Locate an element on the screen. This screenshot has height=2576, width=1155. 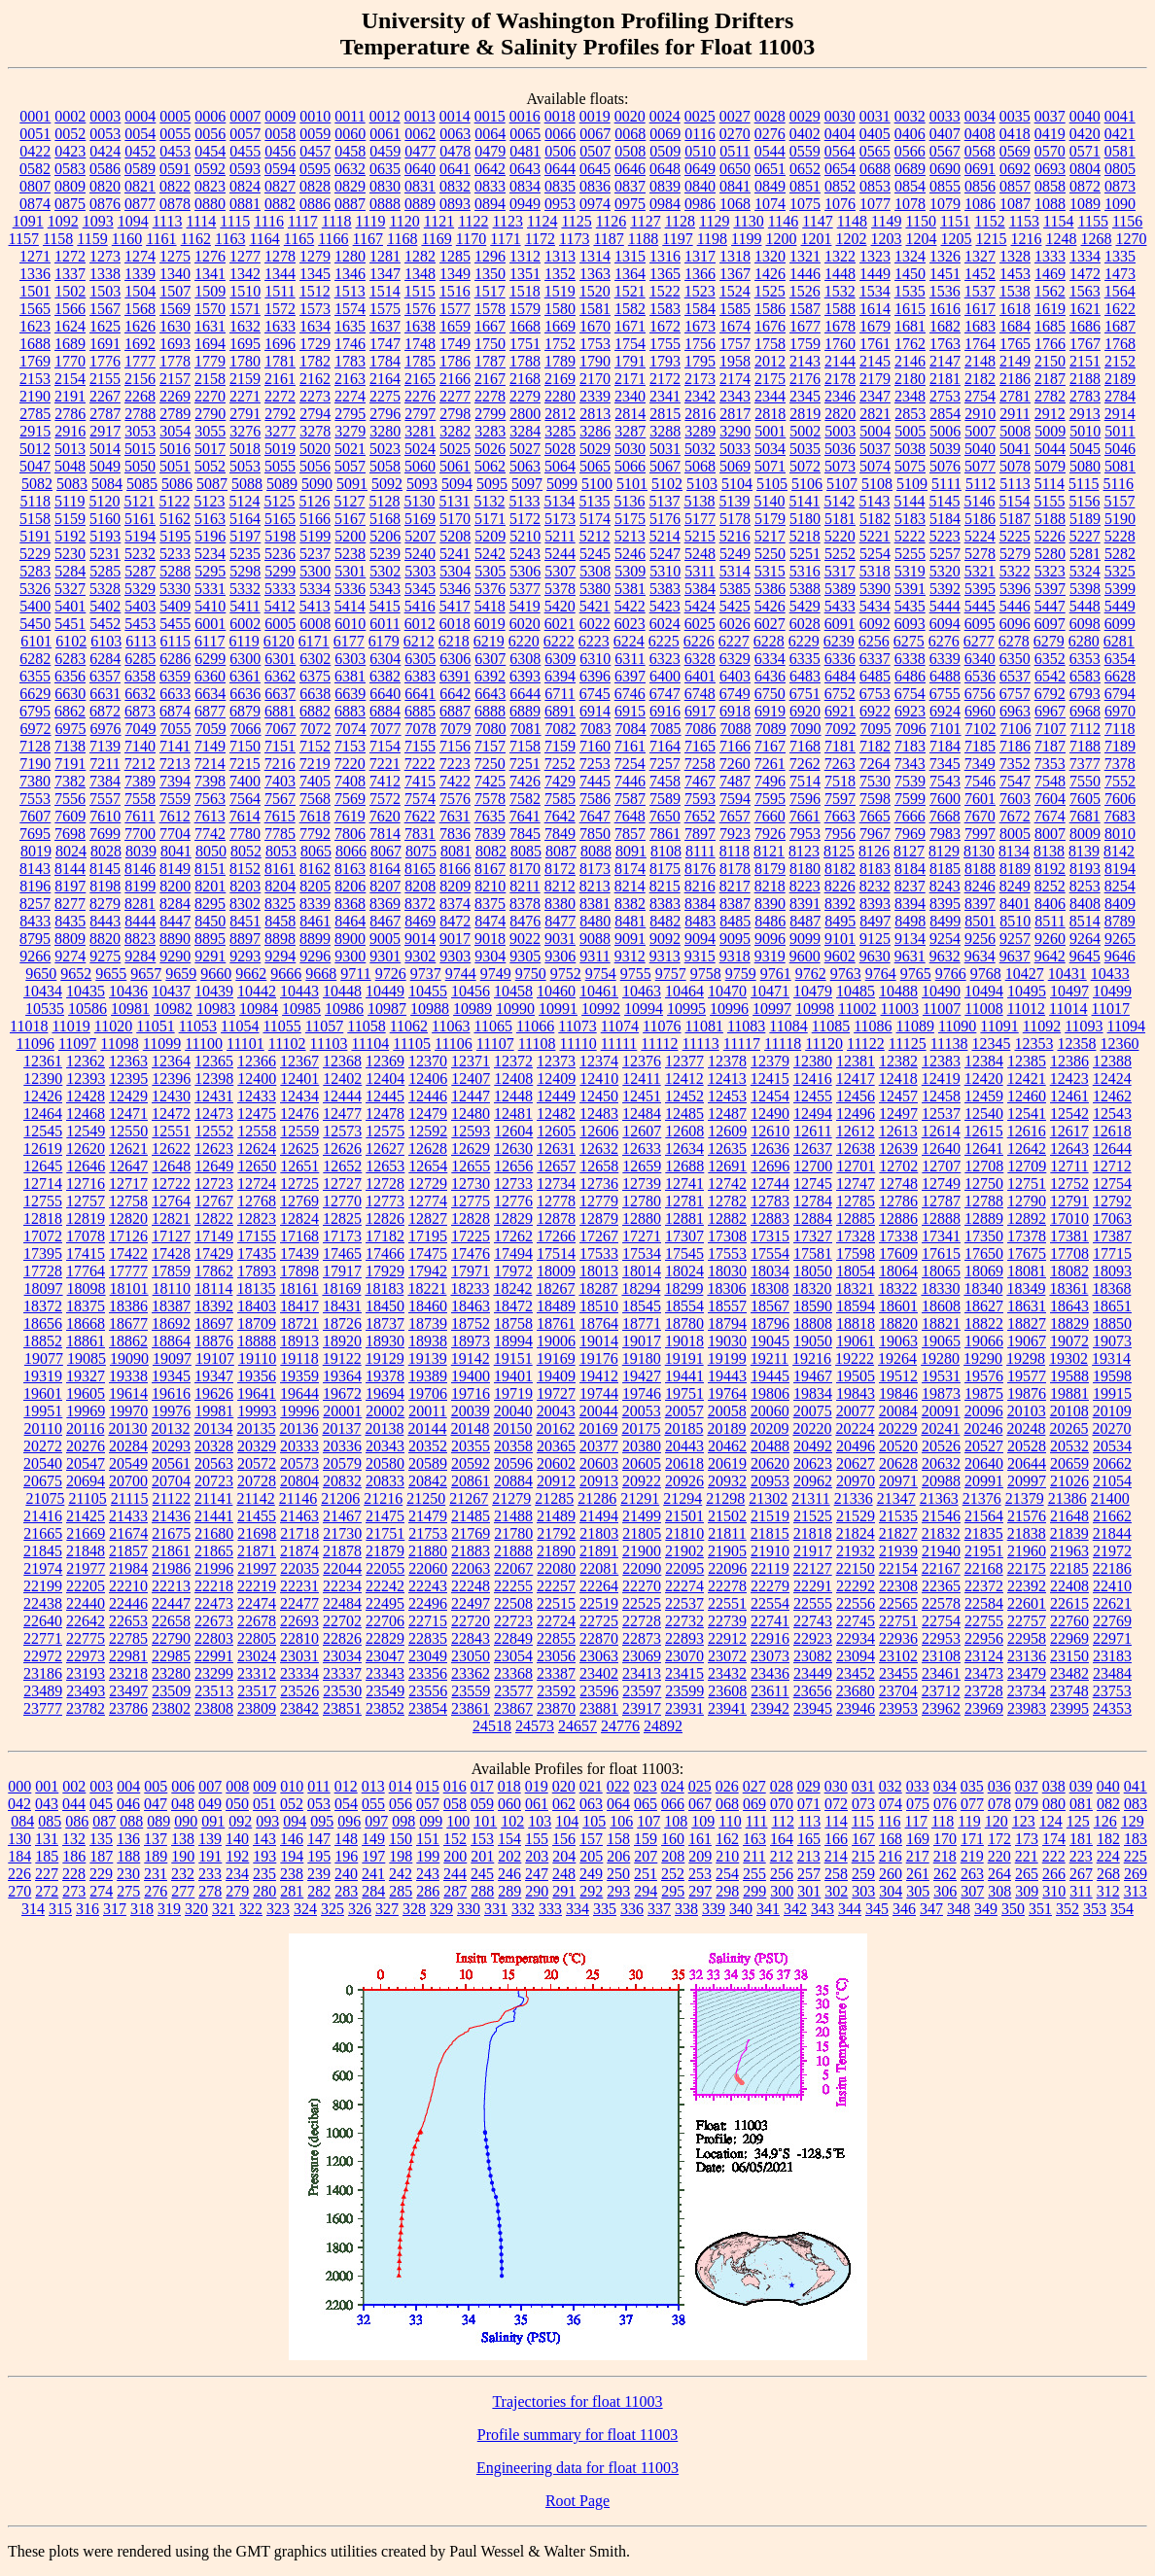
23455 is located at coordinates (898, 1673).